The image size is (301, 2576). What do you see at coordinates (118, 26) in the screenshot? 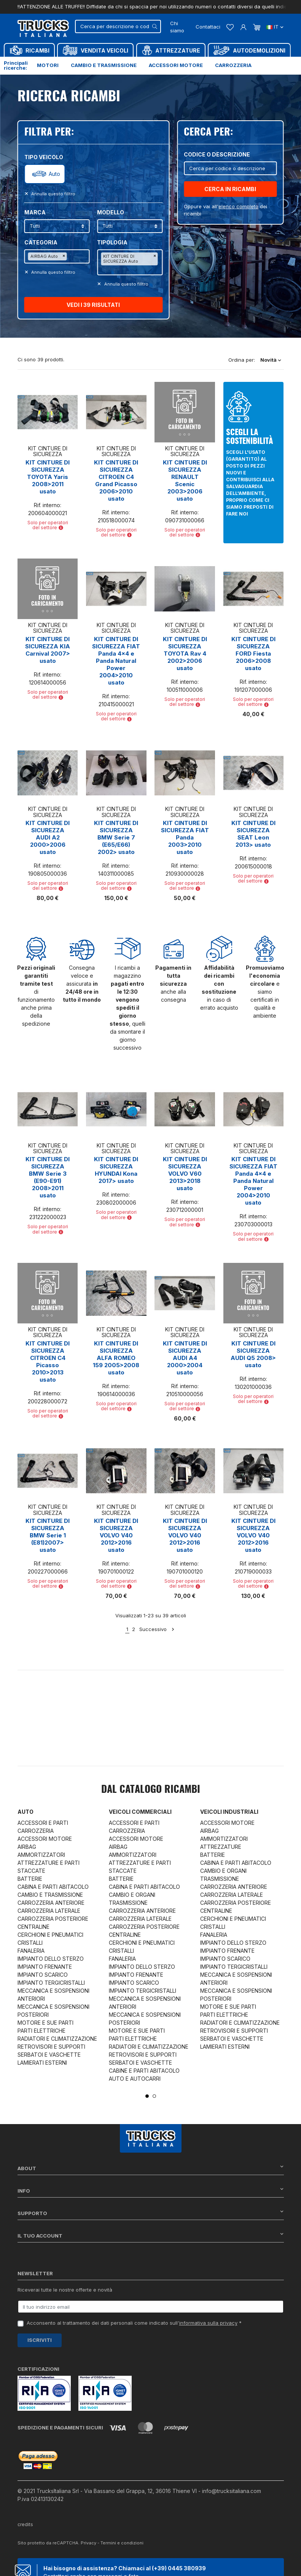
I see `[Cerca]` at bounding box center [118, 26].